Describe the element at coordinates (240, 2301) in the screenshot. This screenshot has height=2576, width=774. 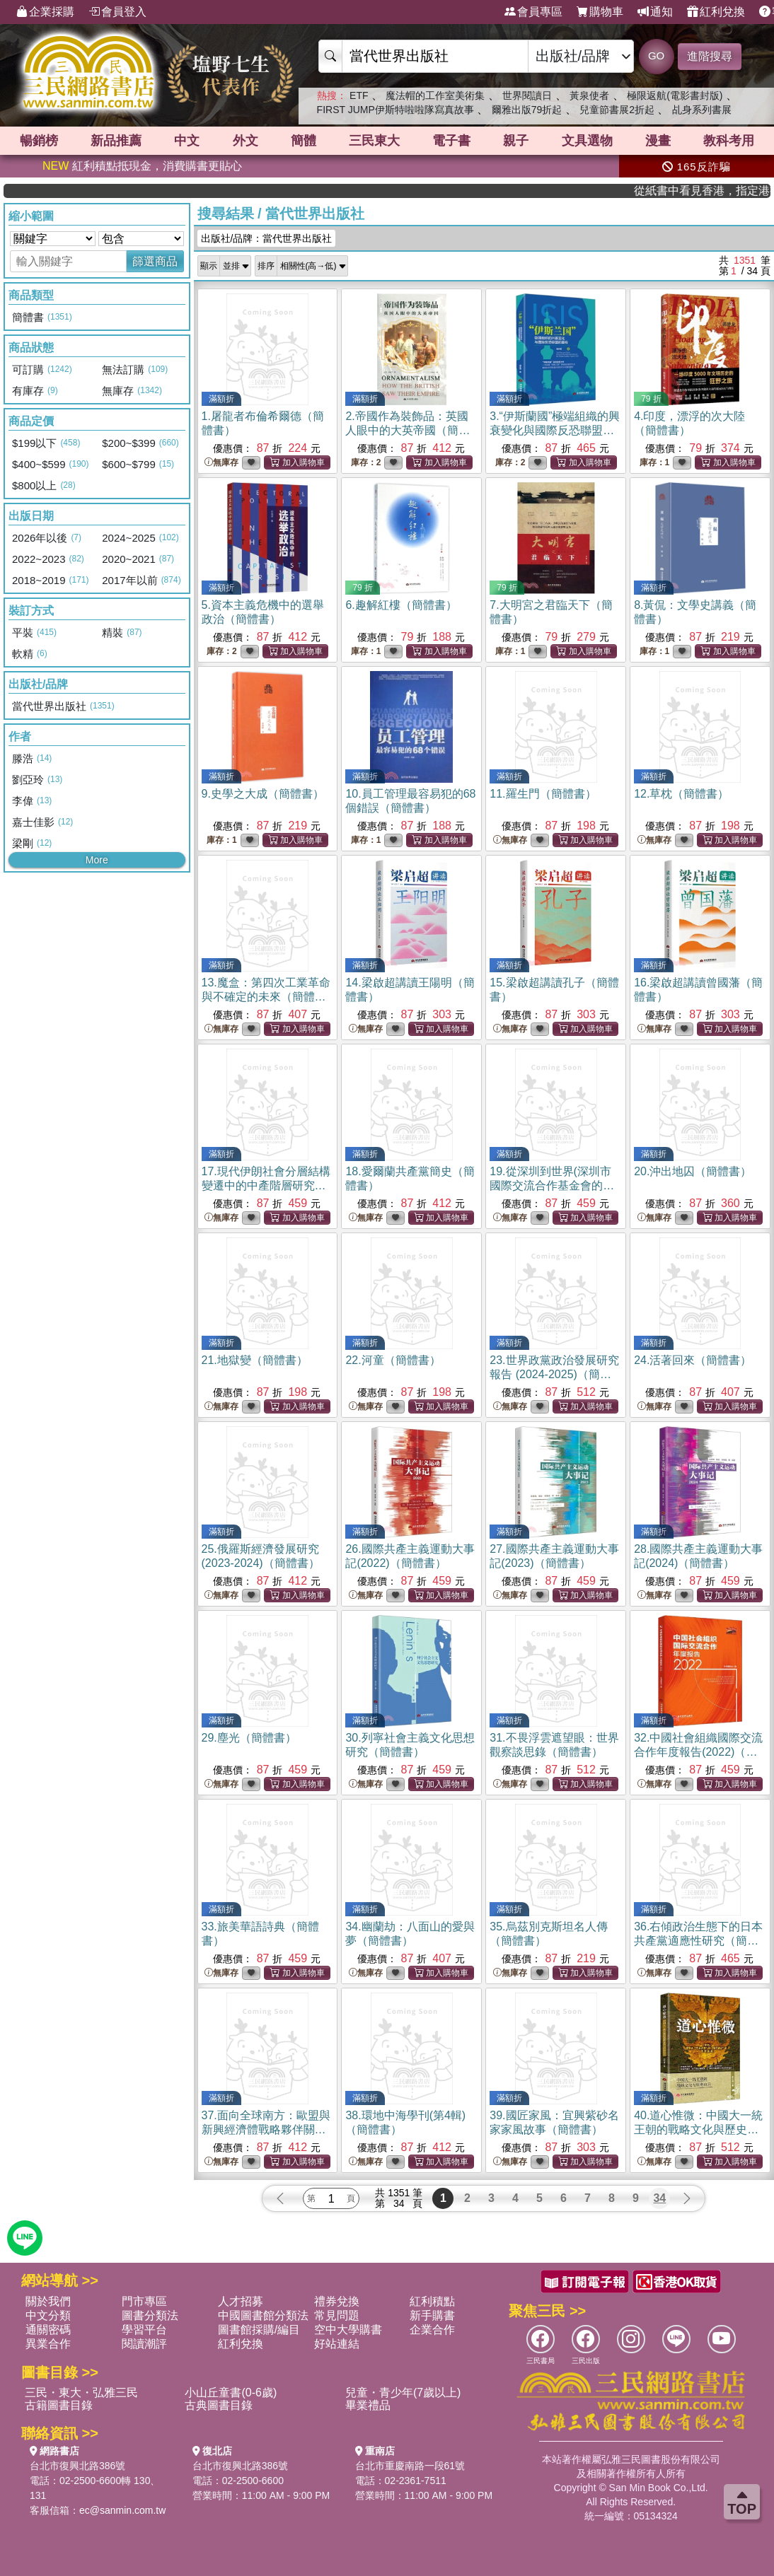
I see `人才招募` at that location.